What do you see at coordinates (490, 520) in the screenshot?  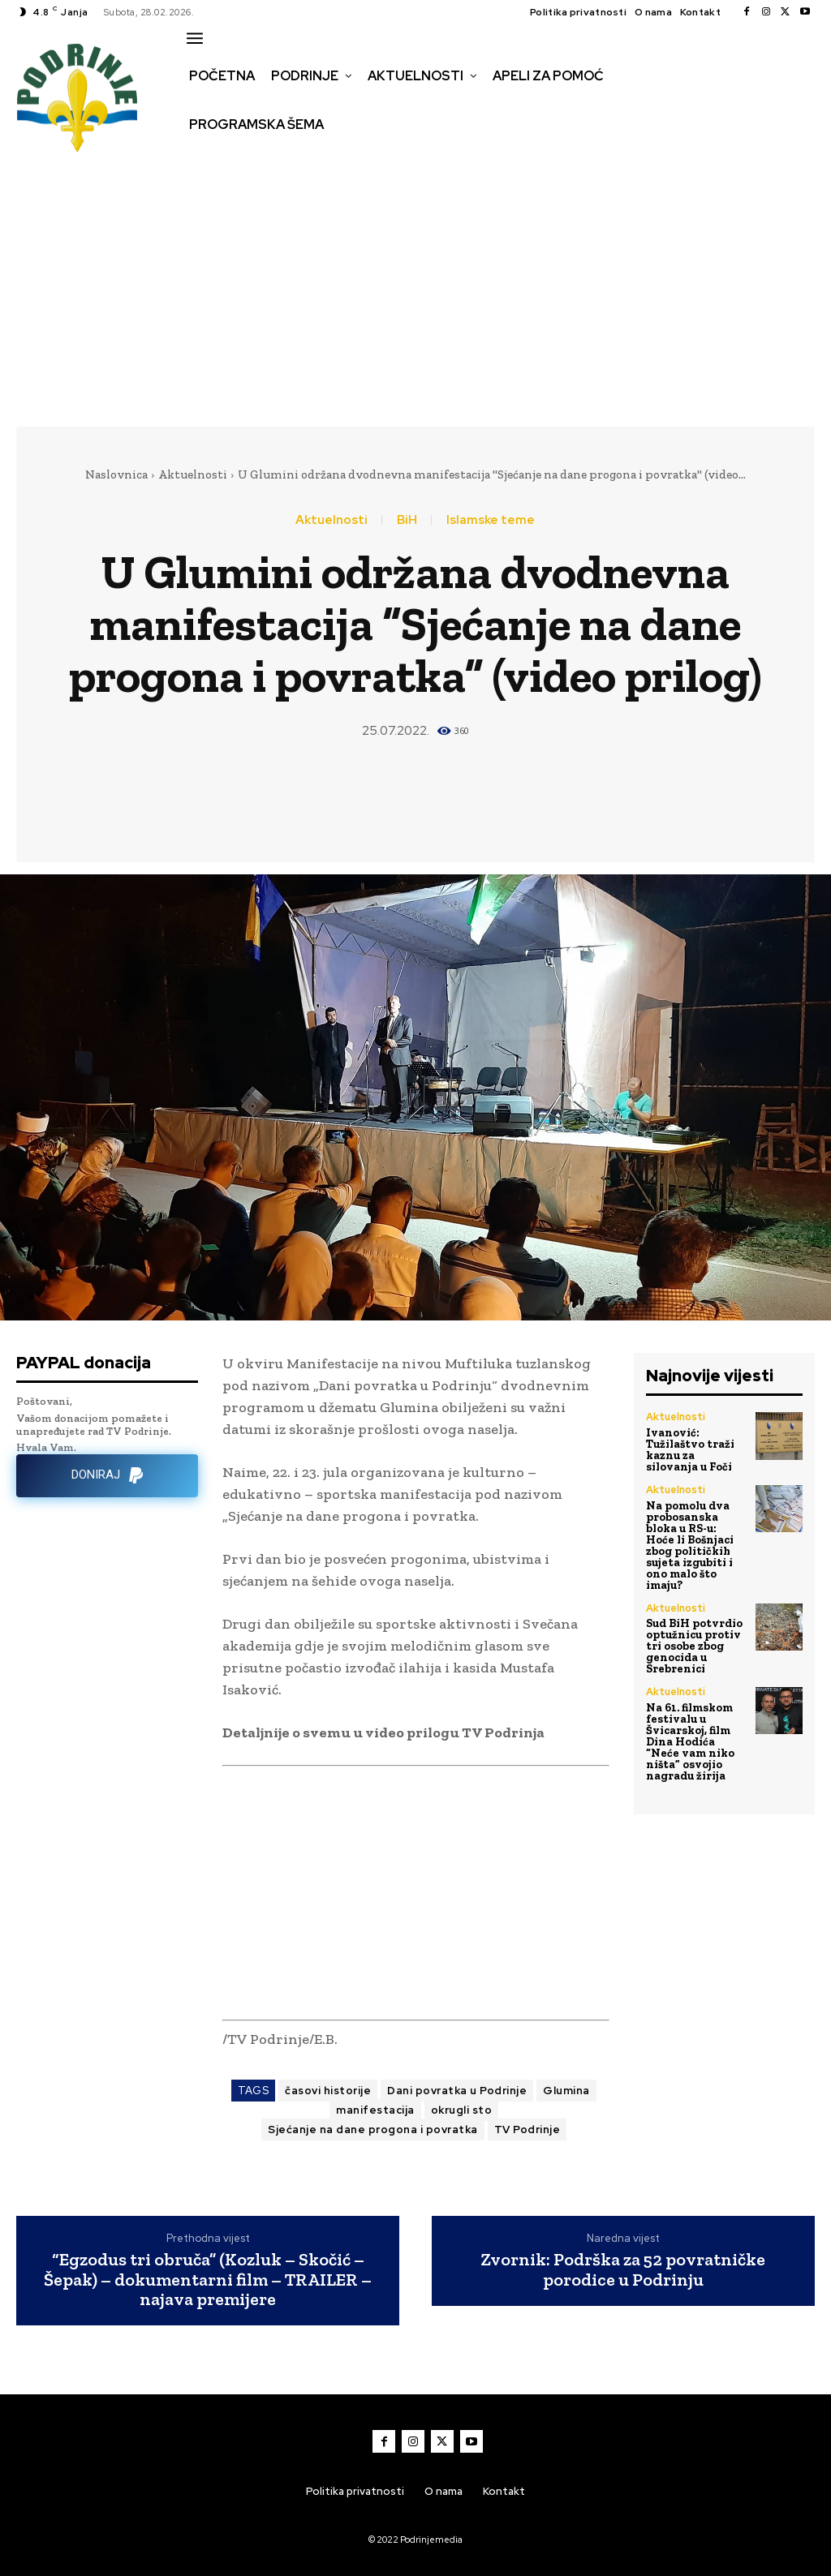 I see `Islamske teme` at bounding box center [490, 520].